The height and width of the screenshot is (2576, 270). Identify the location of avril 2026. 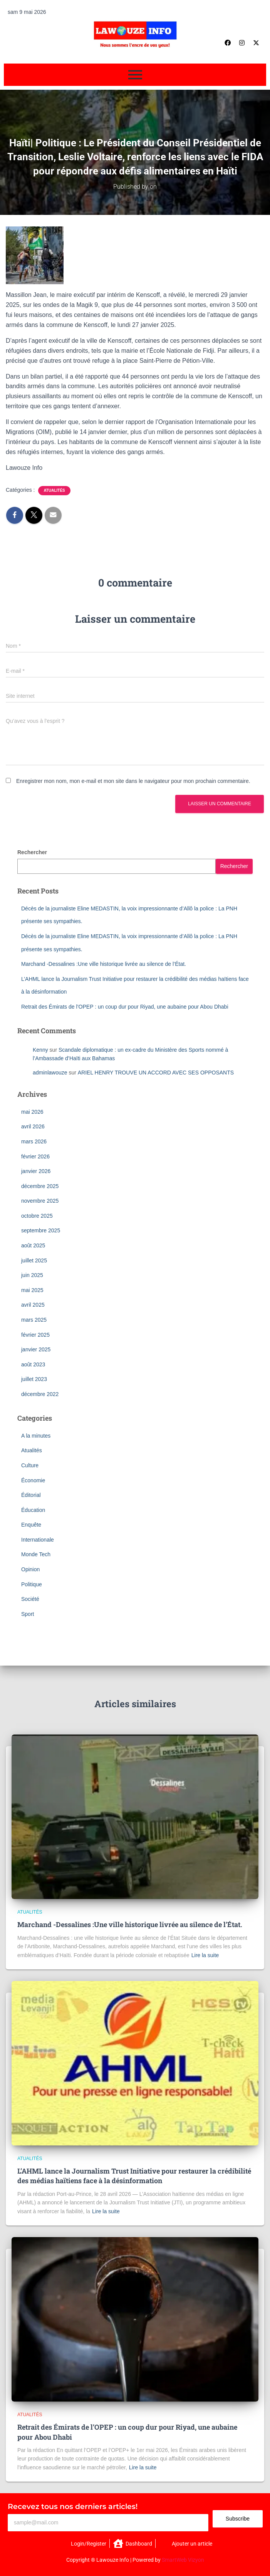
(33, 1126).